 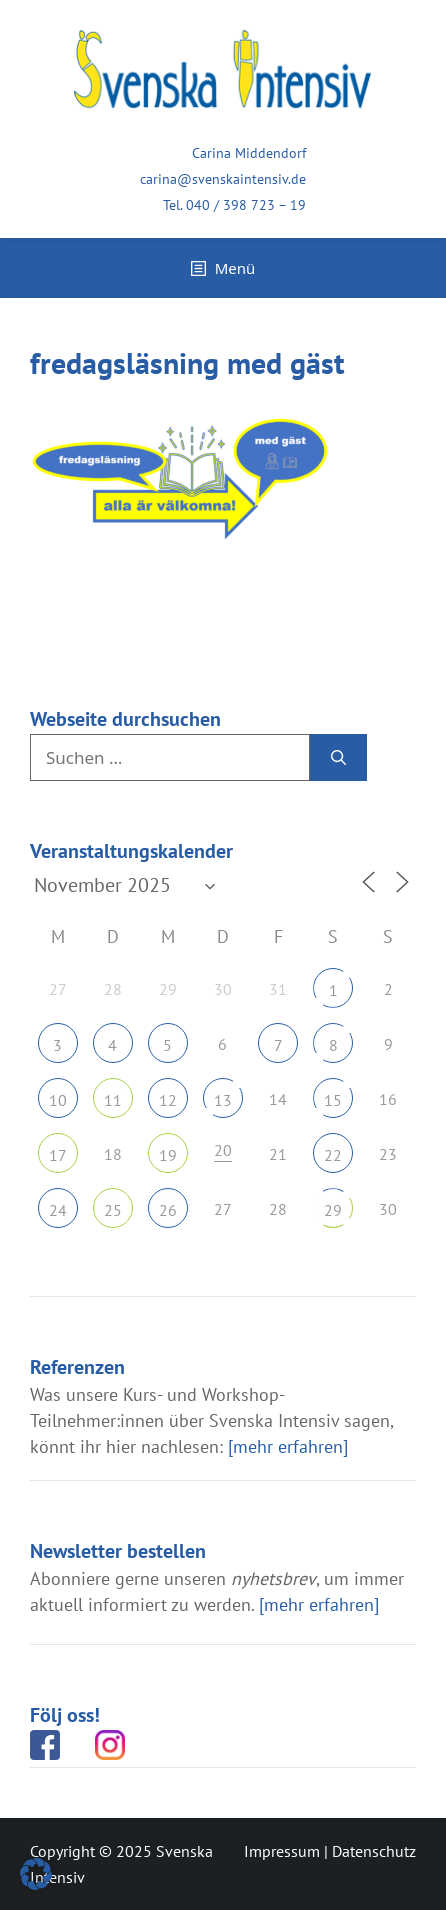 I want to click on carina@svenskaintensiv.de, so click(x=223, y=179).